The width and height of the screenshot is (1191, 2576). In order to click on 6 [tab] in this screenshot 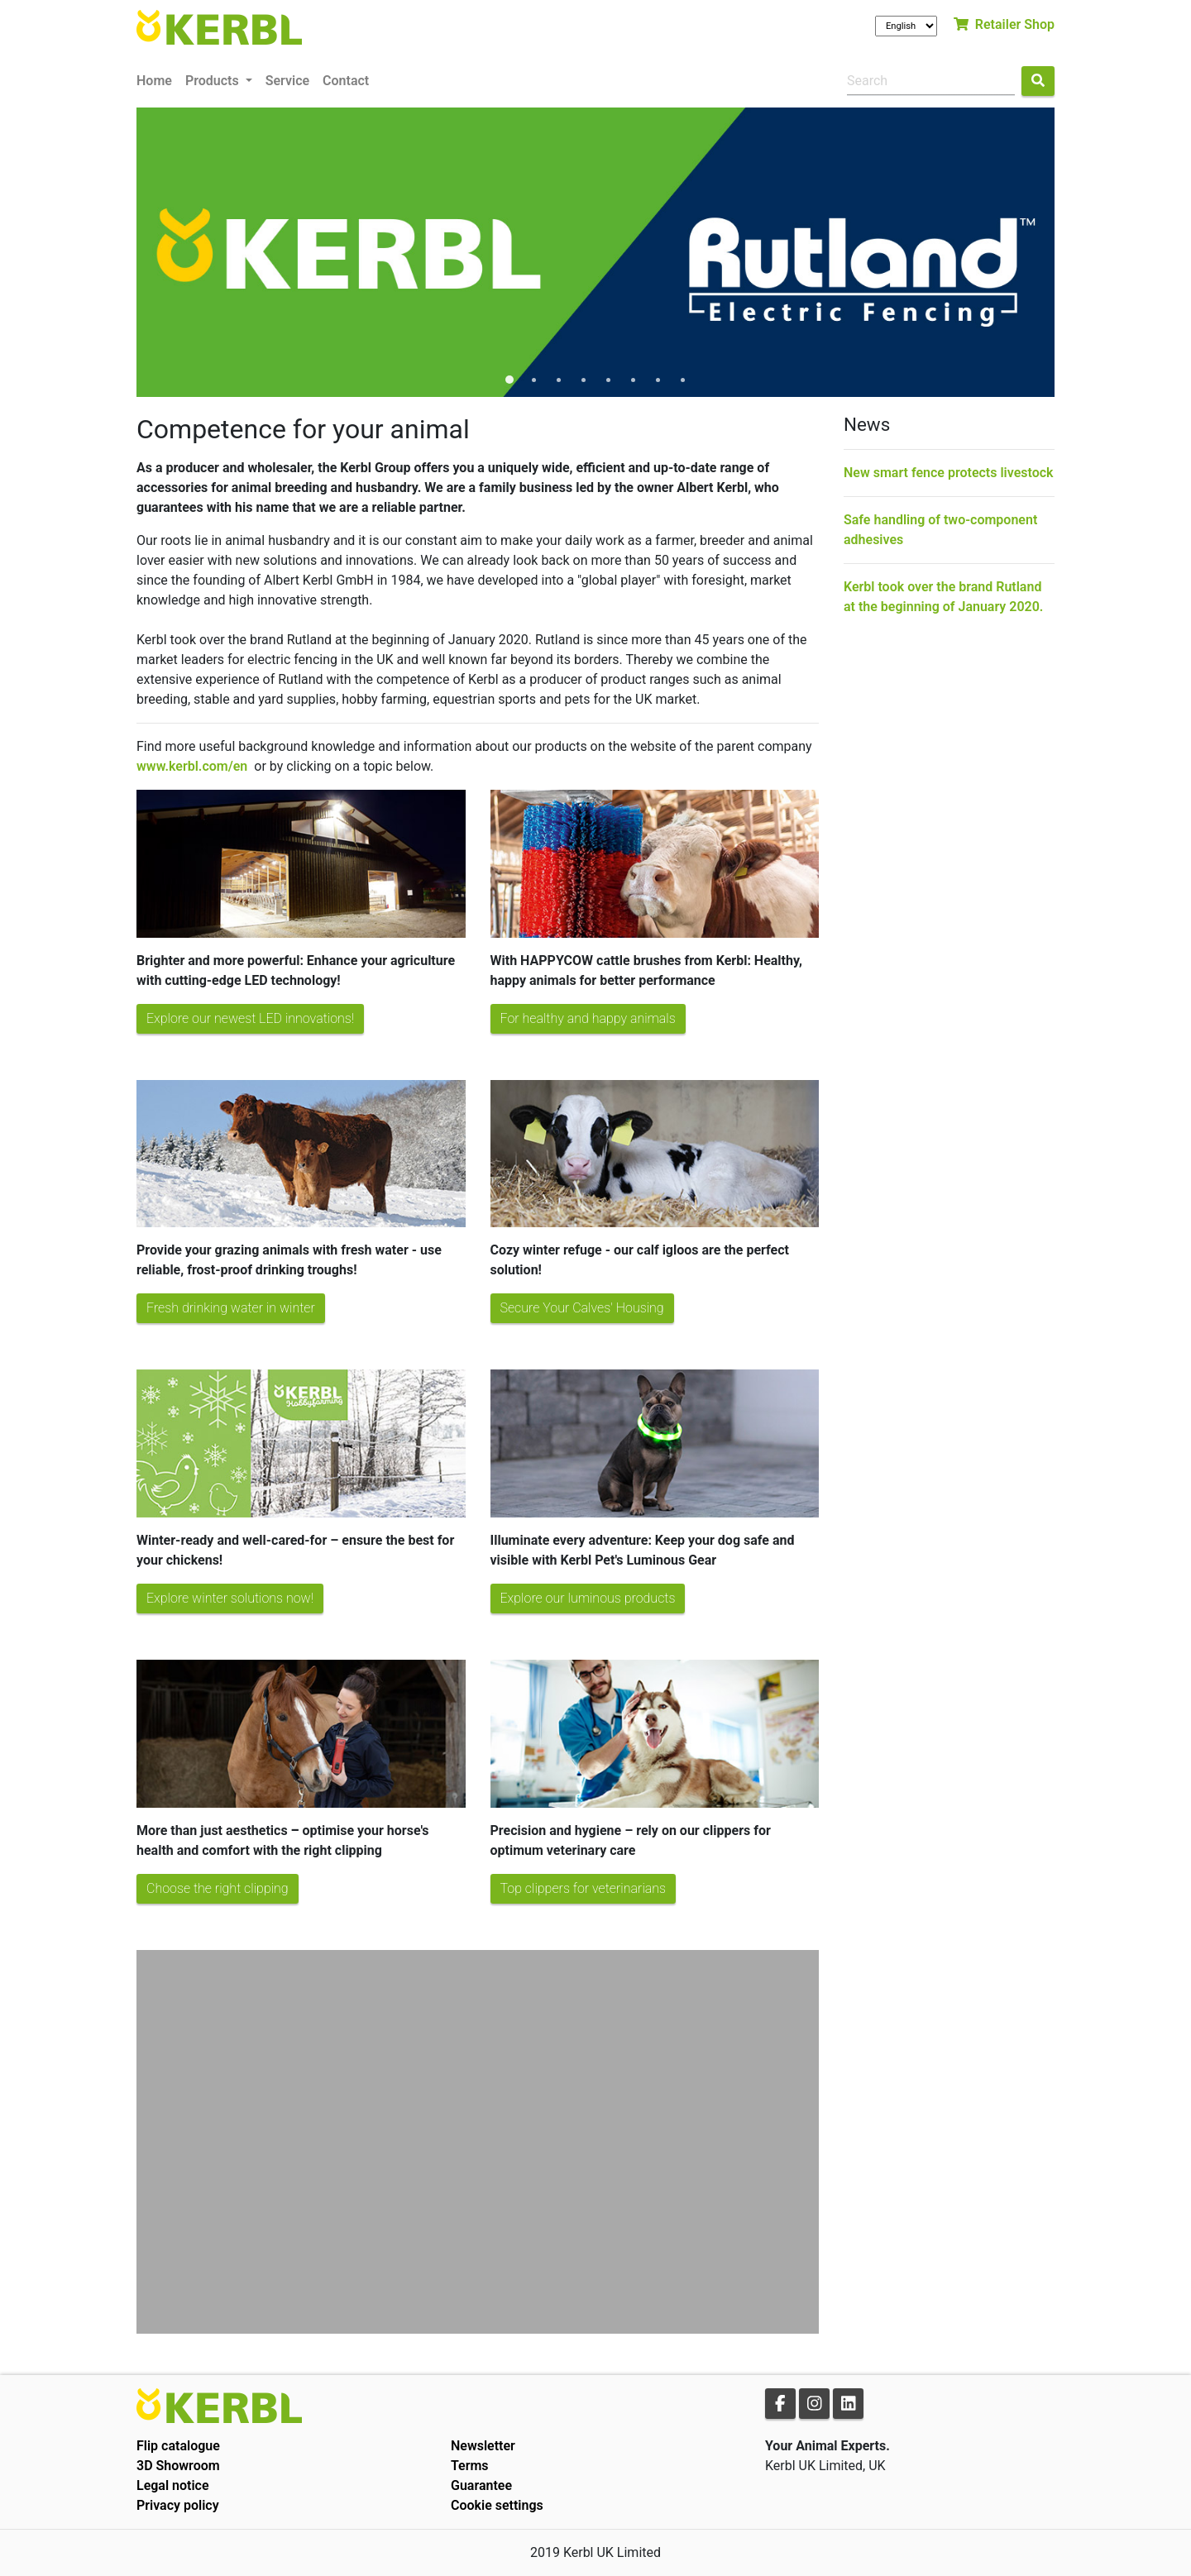, I will do `click(632, 380)`.